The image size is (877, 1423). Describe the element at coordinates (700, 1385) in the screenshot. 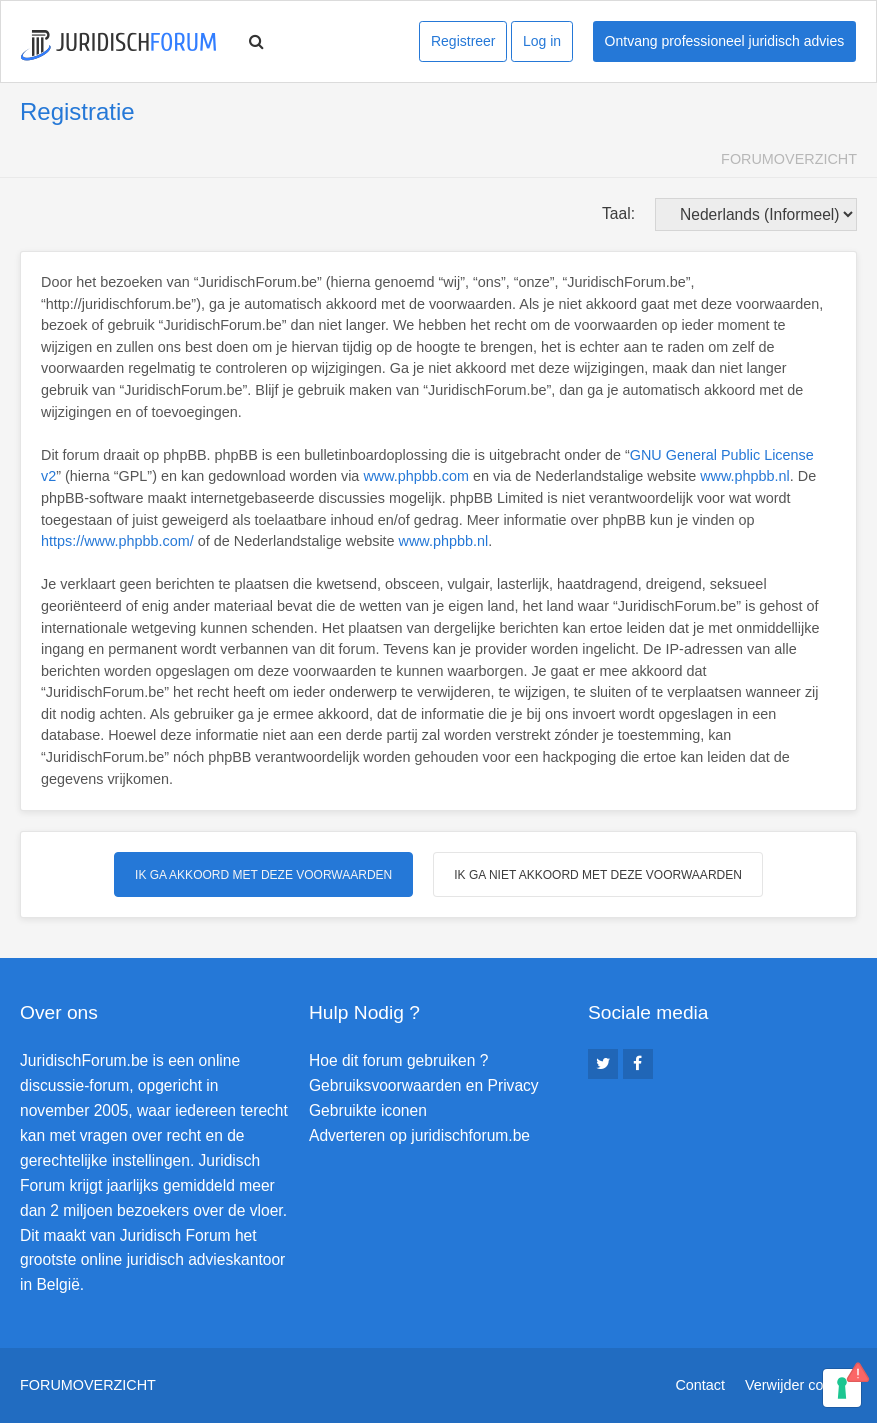

I see `Contact [menuitem]` at that location.